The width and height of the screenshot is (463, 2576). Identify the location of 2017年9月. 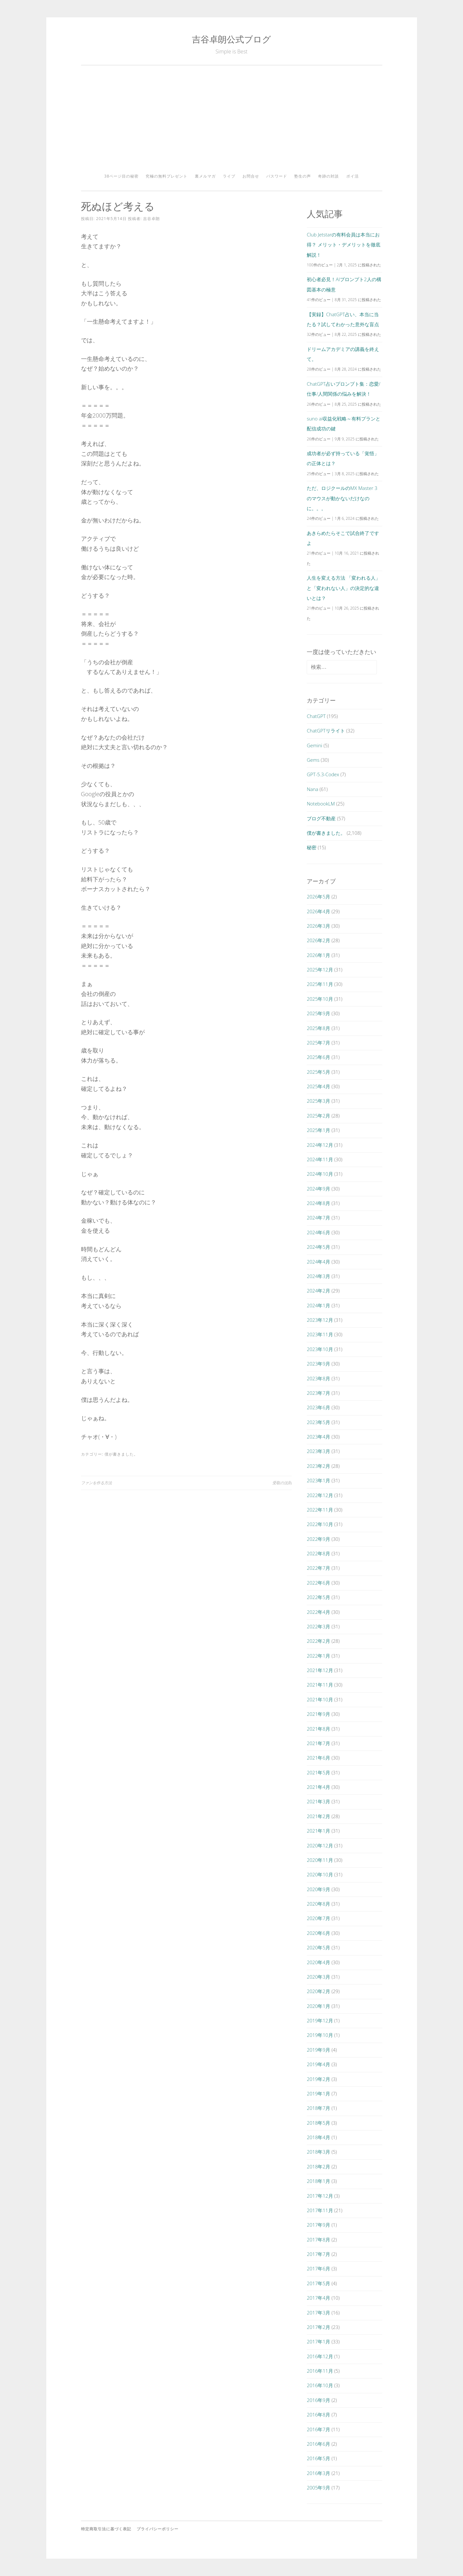
(318, 2225).